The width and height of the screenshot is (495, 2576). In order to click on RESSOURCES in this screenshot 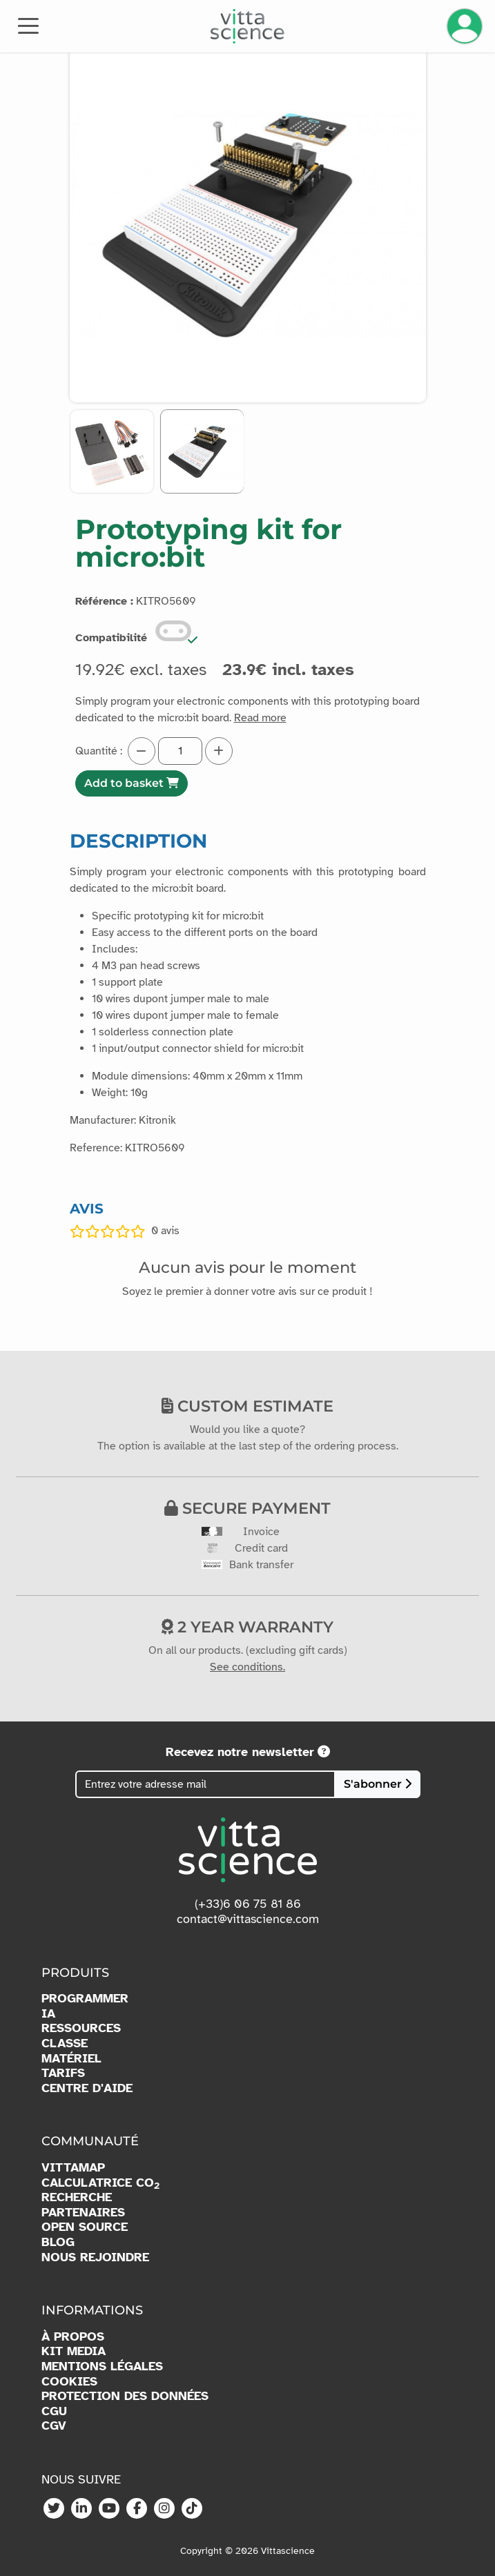, I will do `click(81, 2028)`.